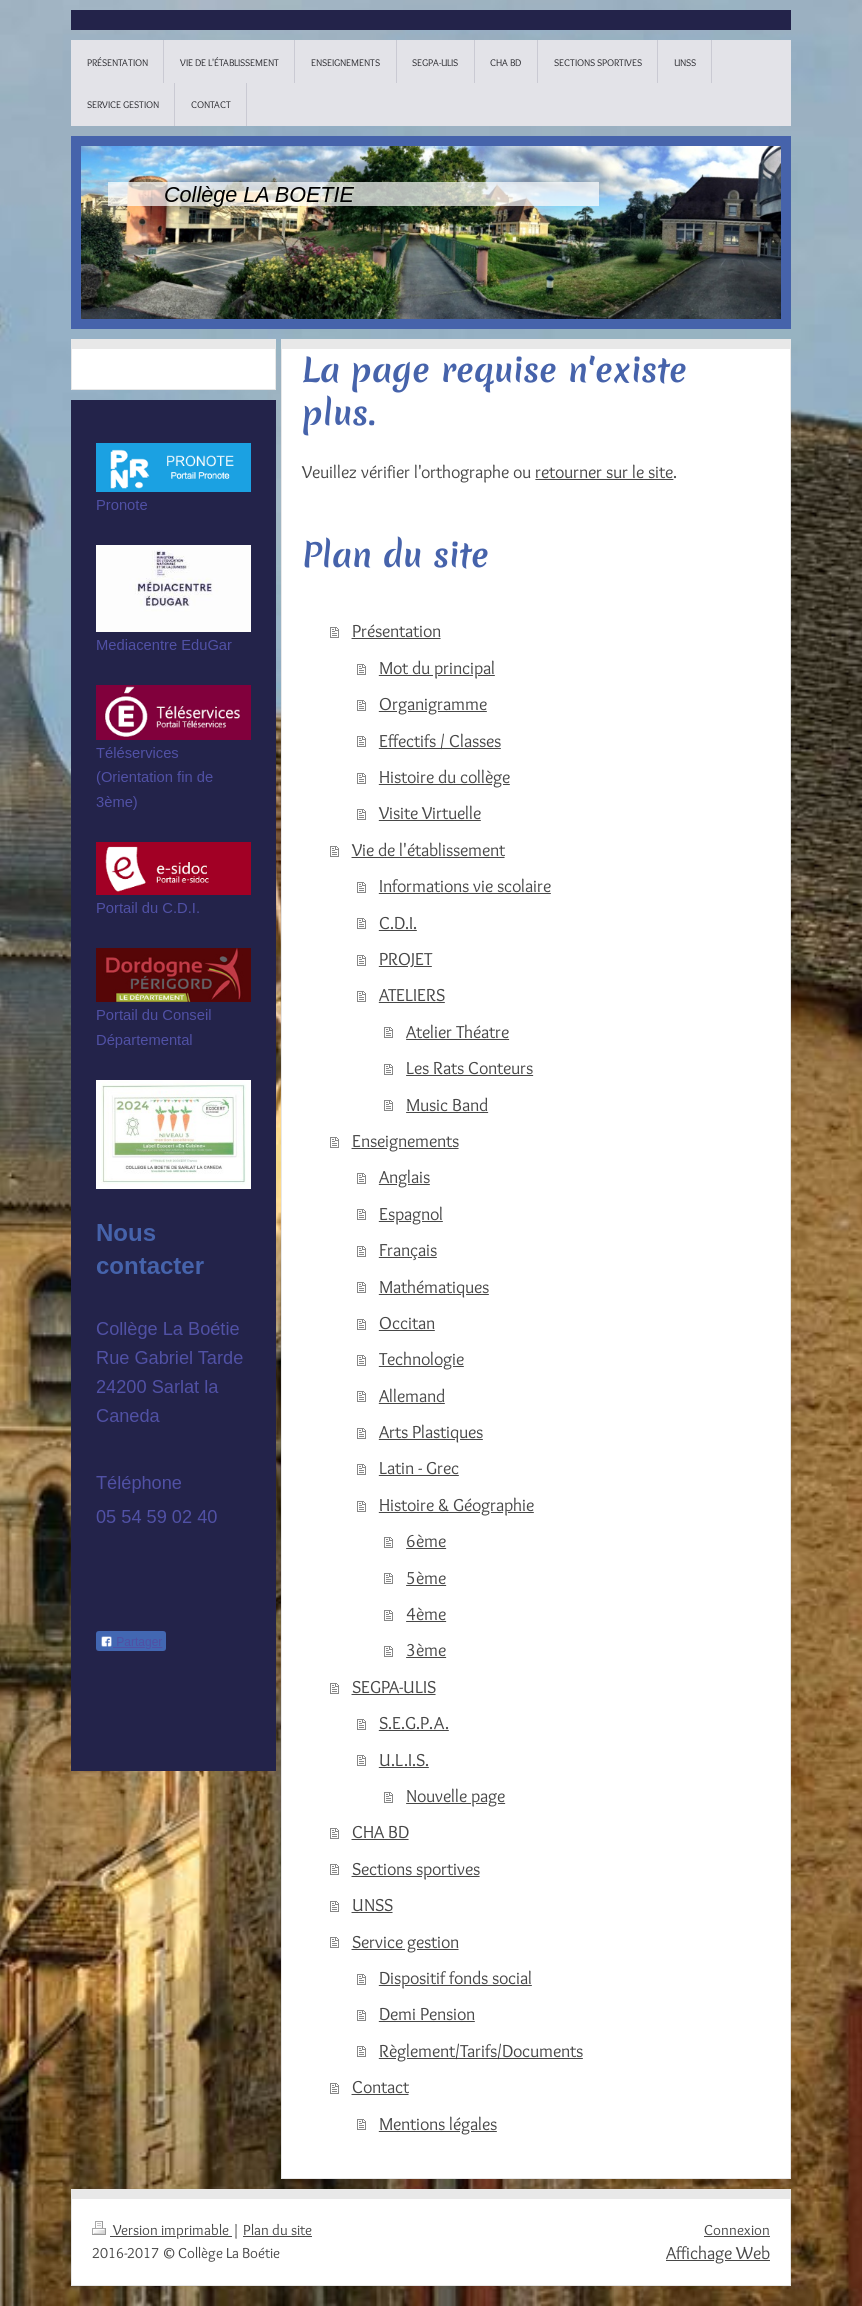 This screenshot has width=862, height=2306. What do you see at coordinates (405, 1941) in the screenshot?
I see `Service gestion` at bounding box center [405, 1941].